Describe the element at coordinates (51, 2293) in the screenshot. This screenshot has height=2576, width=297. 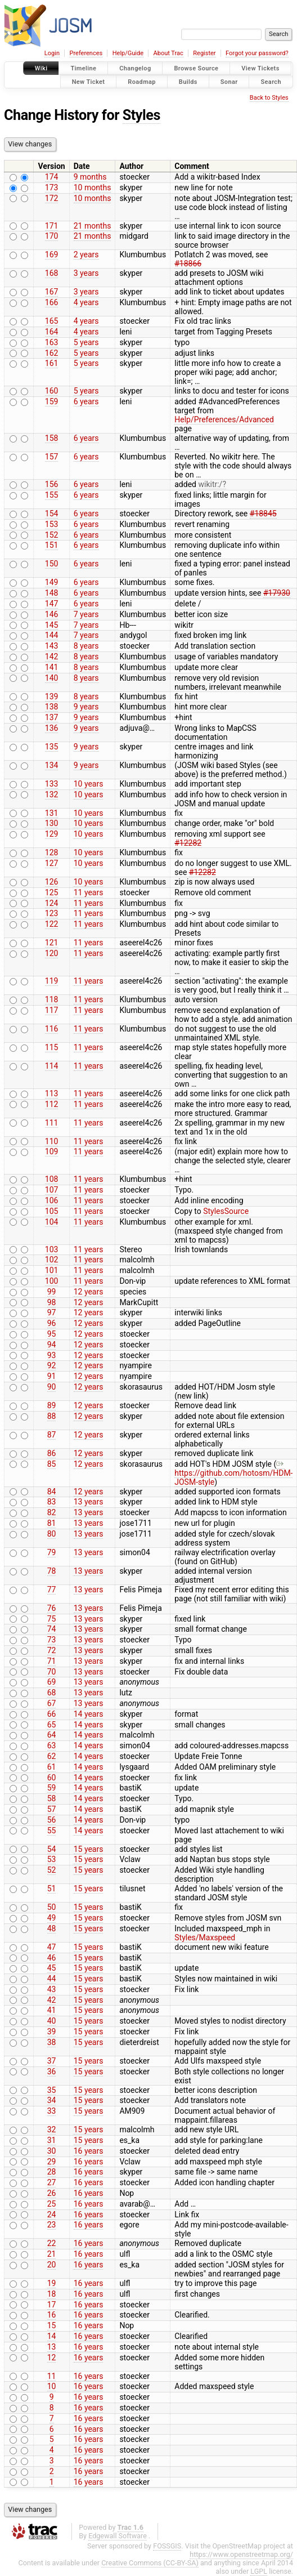
I see `18` at that location.